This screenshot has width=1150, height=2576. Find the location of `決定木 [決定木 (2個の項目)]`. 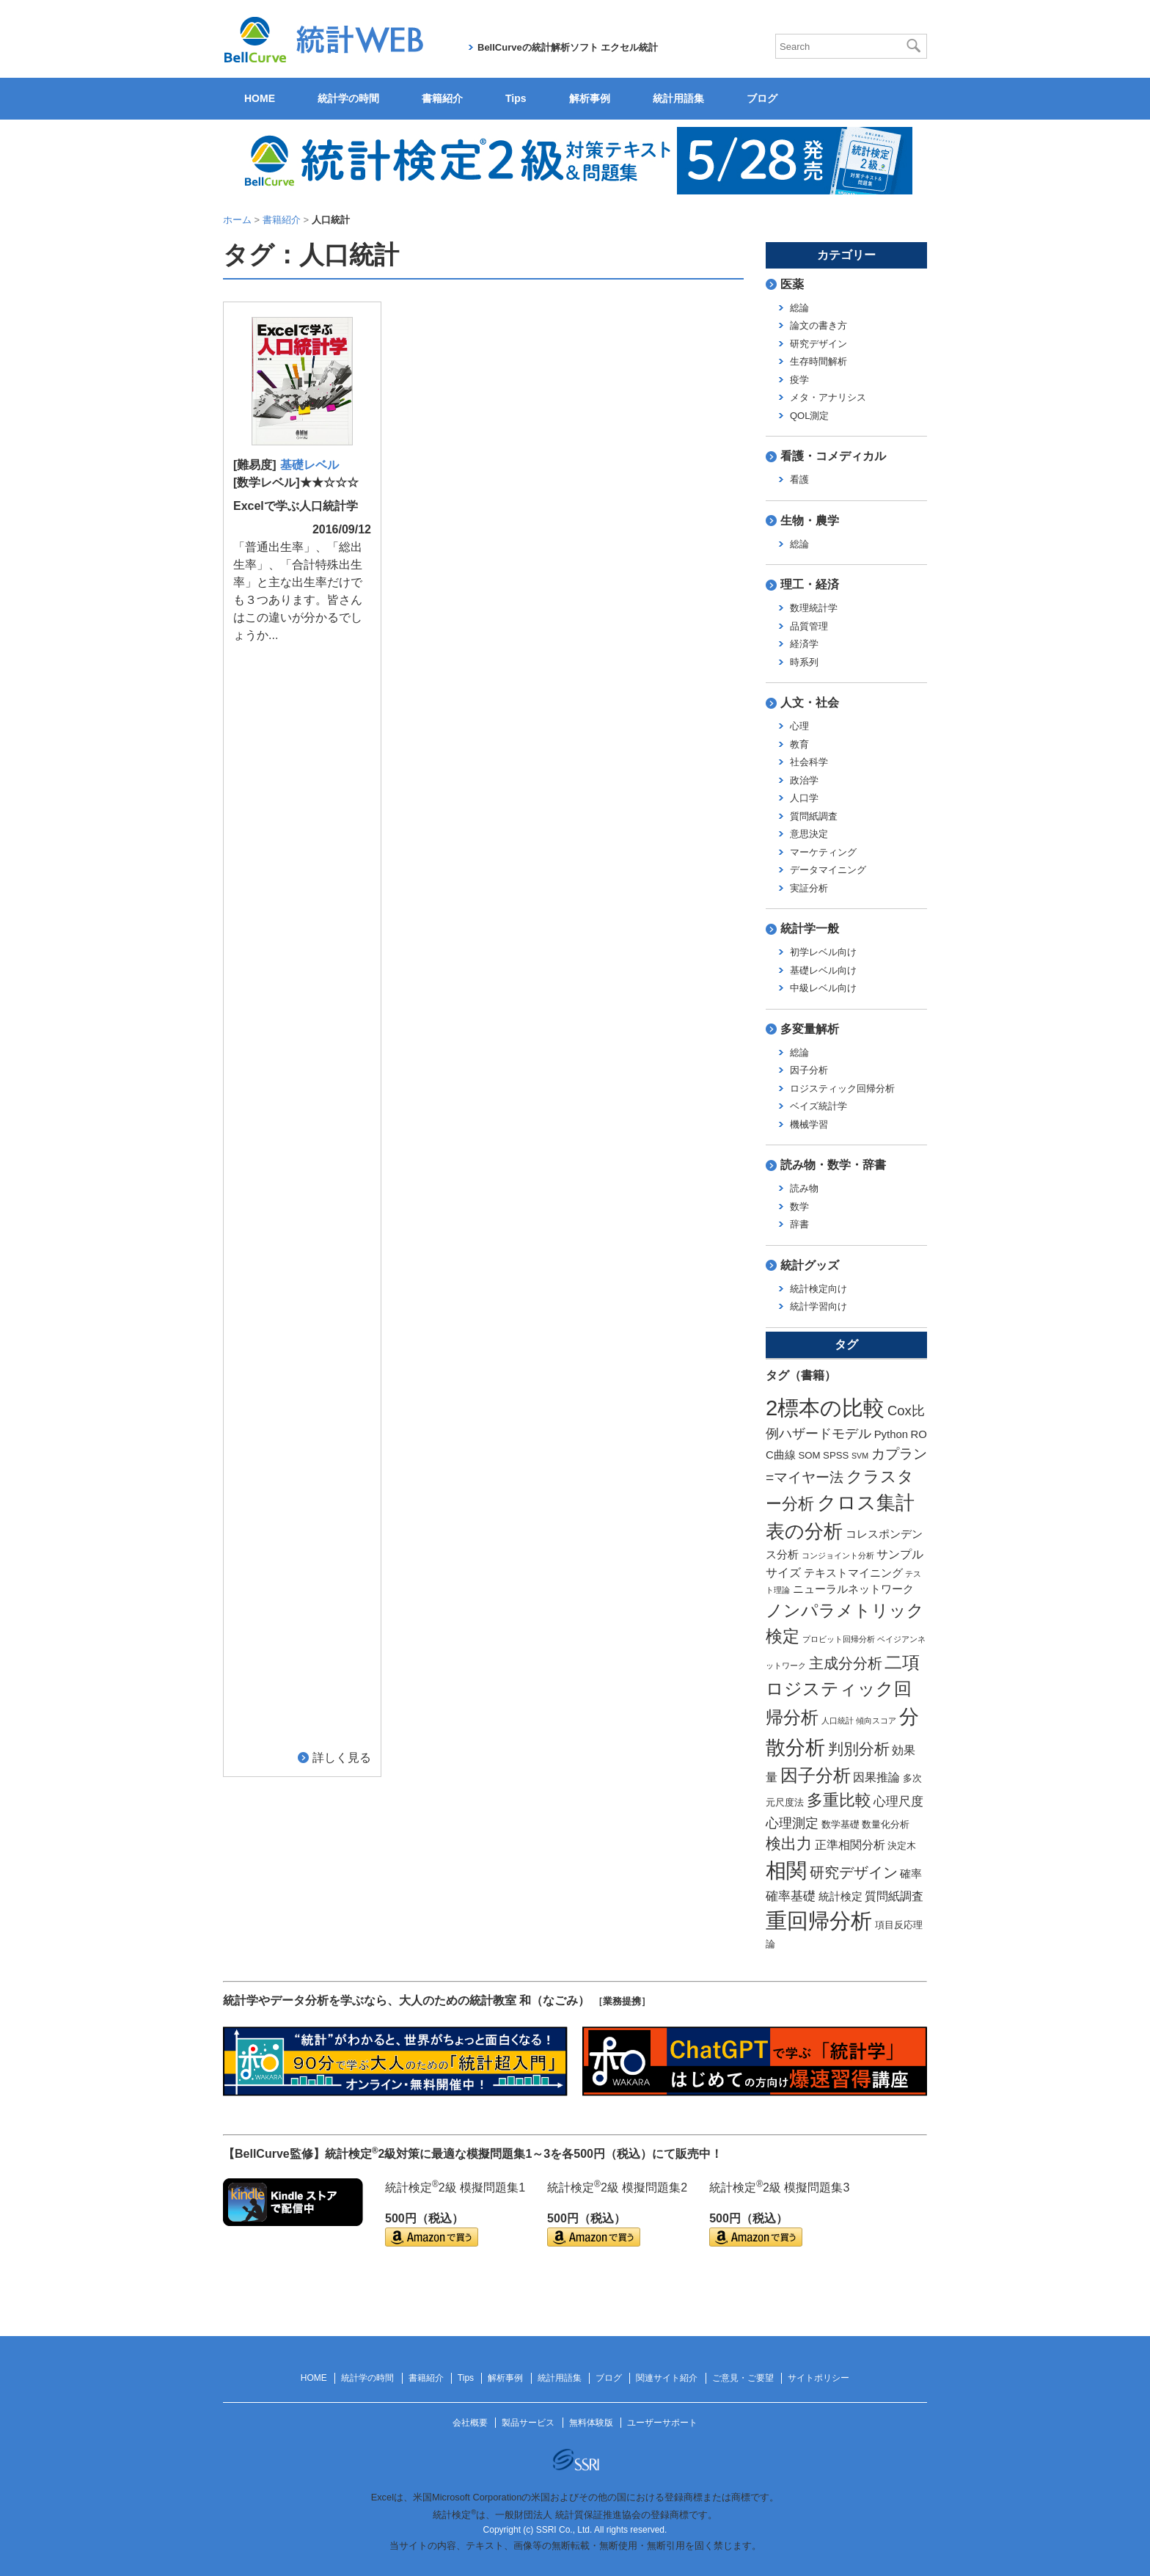

決定木 [決定木 (2個の項目)] is located at coordinates (901, 1845).